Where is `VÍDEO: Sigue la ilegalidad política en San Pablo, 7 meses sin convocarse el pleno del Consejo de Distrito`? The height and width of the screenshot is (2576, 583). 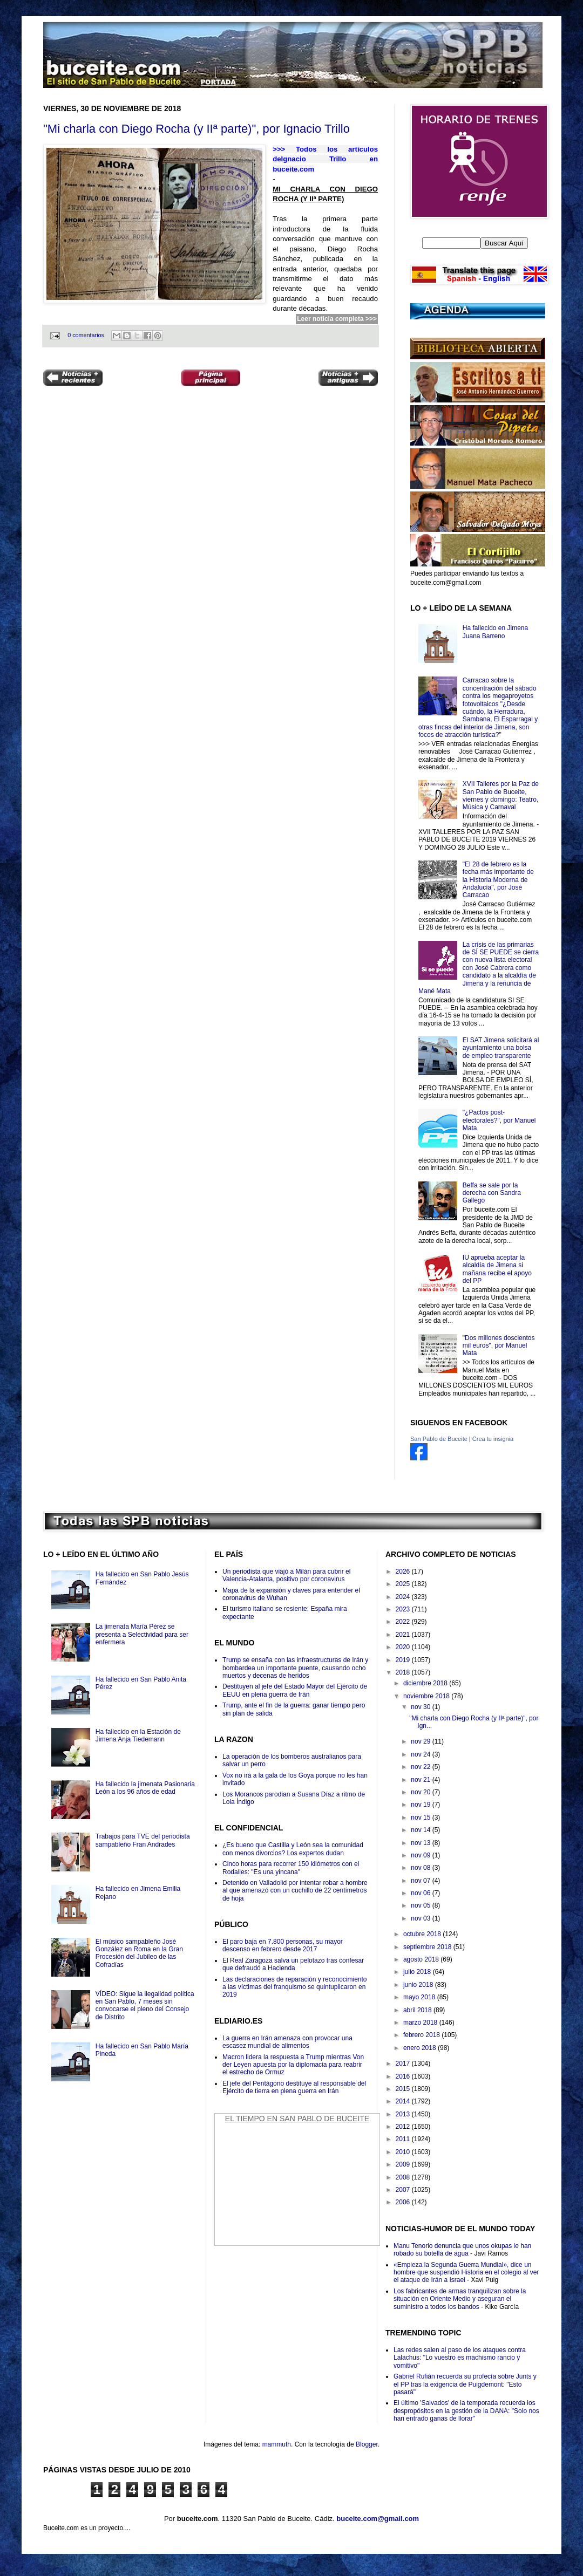
VÍDEO: Sigue la ilegalidad política en San Pablo, 7 meses sin convocarse el pleno del Consejo de Distrito is located at coordinates (145, 2005).